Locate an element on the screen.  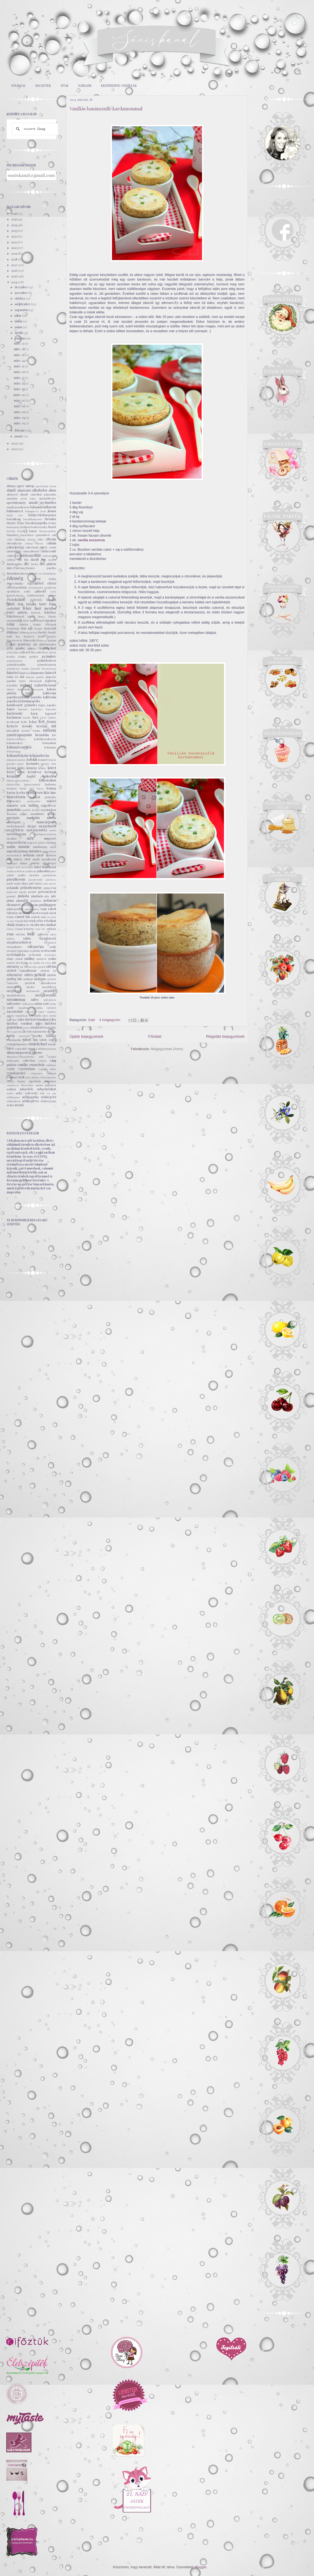
olajbogyó is located at coordinates (12, 863).